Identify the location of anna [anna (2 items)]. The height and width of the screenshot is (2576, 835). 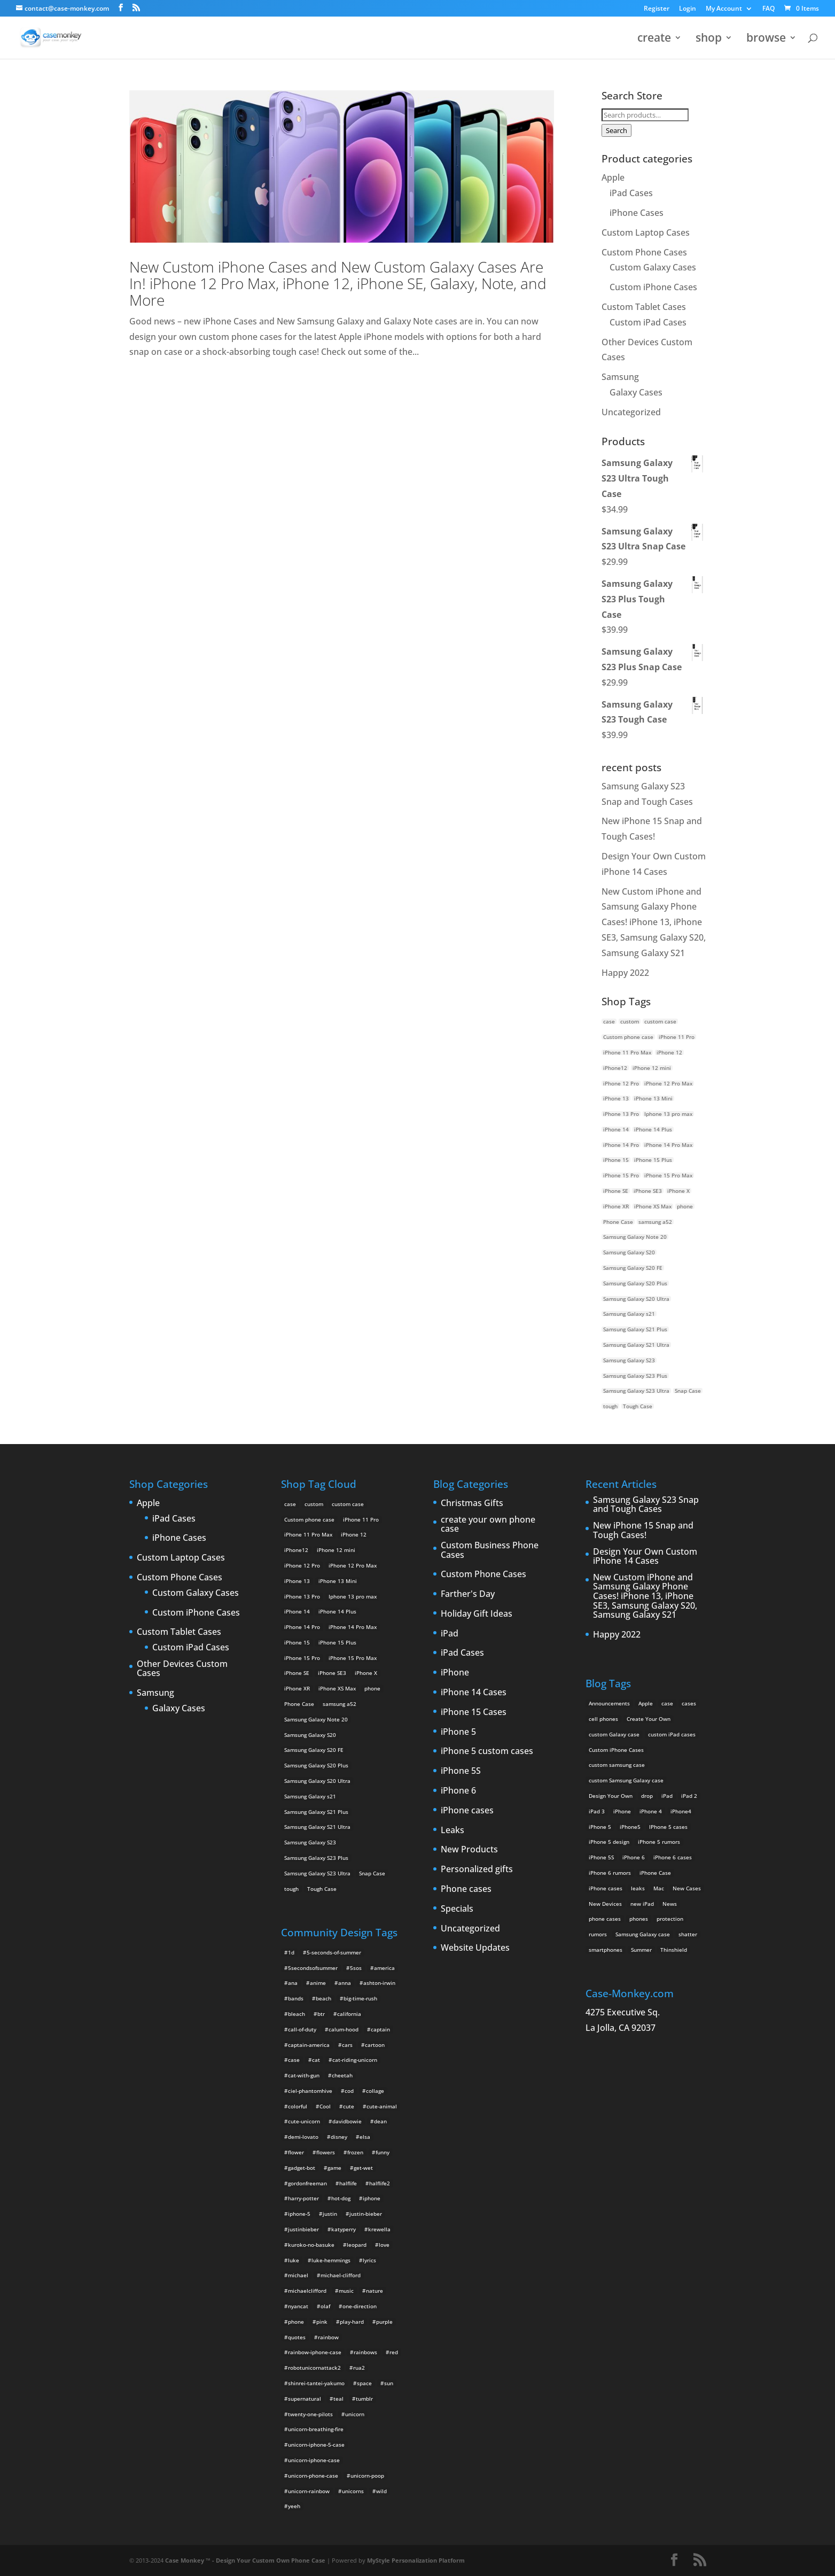
(344, 1983).